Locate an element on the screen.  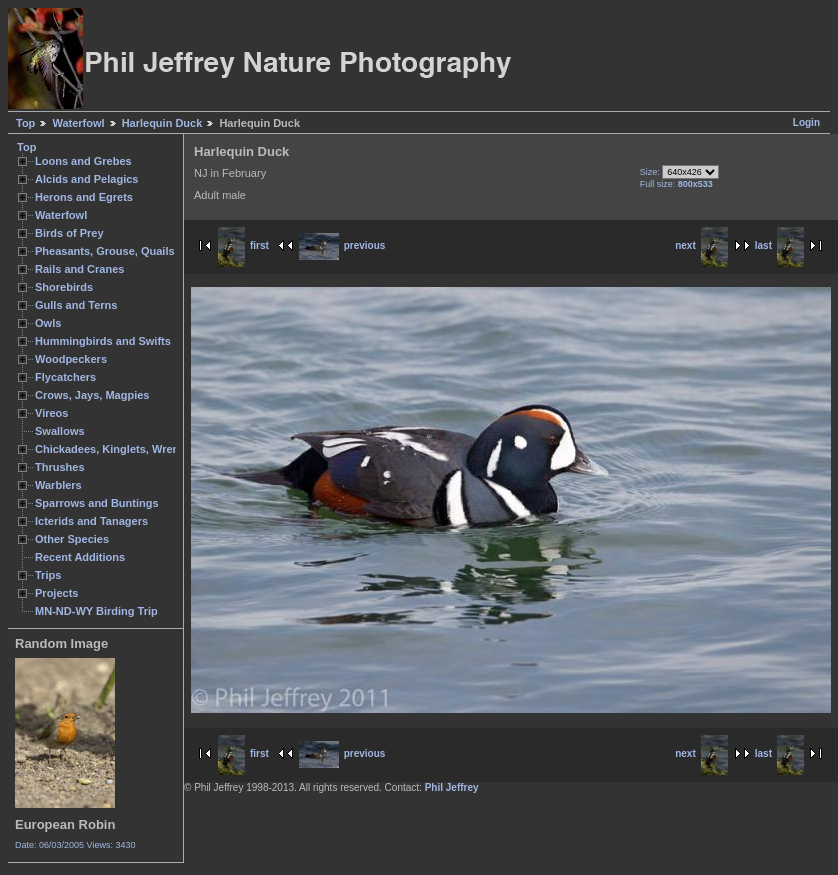
MN-ND-WY Birding Trip is located at coordinates (96, 611).